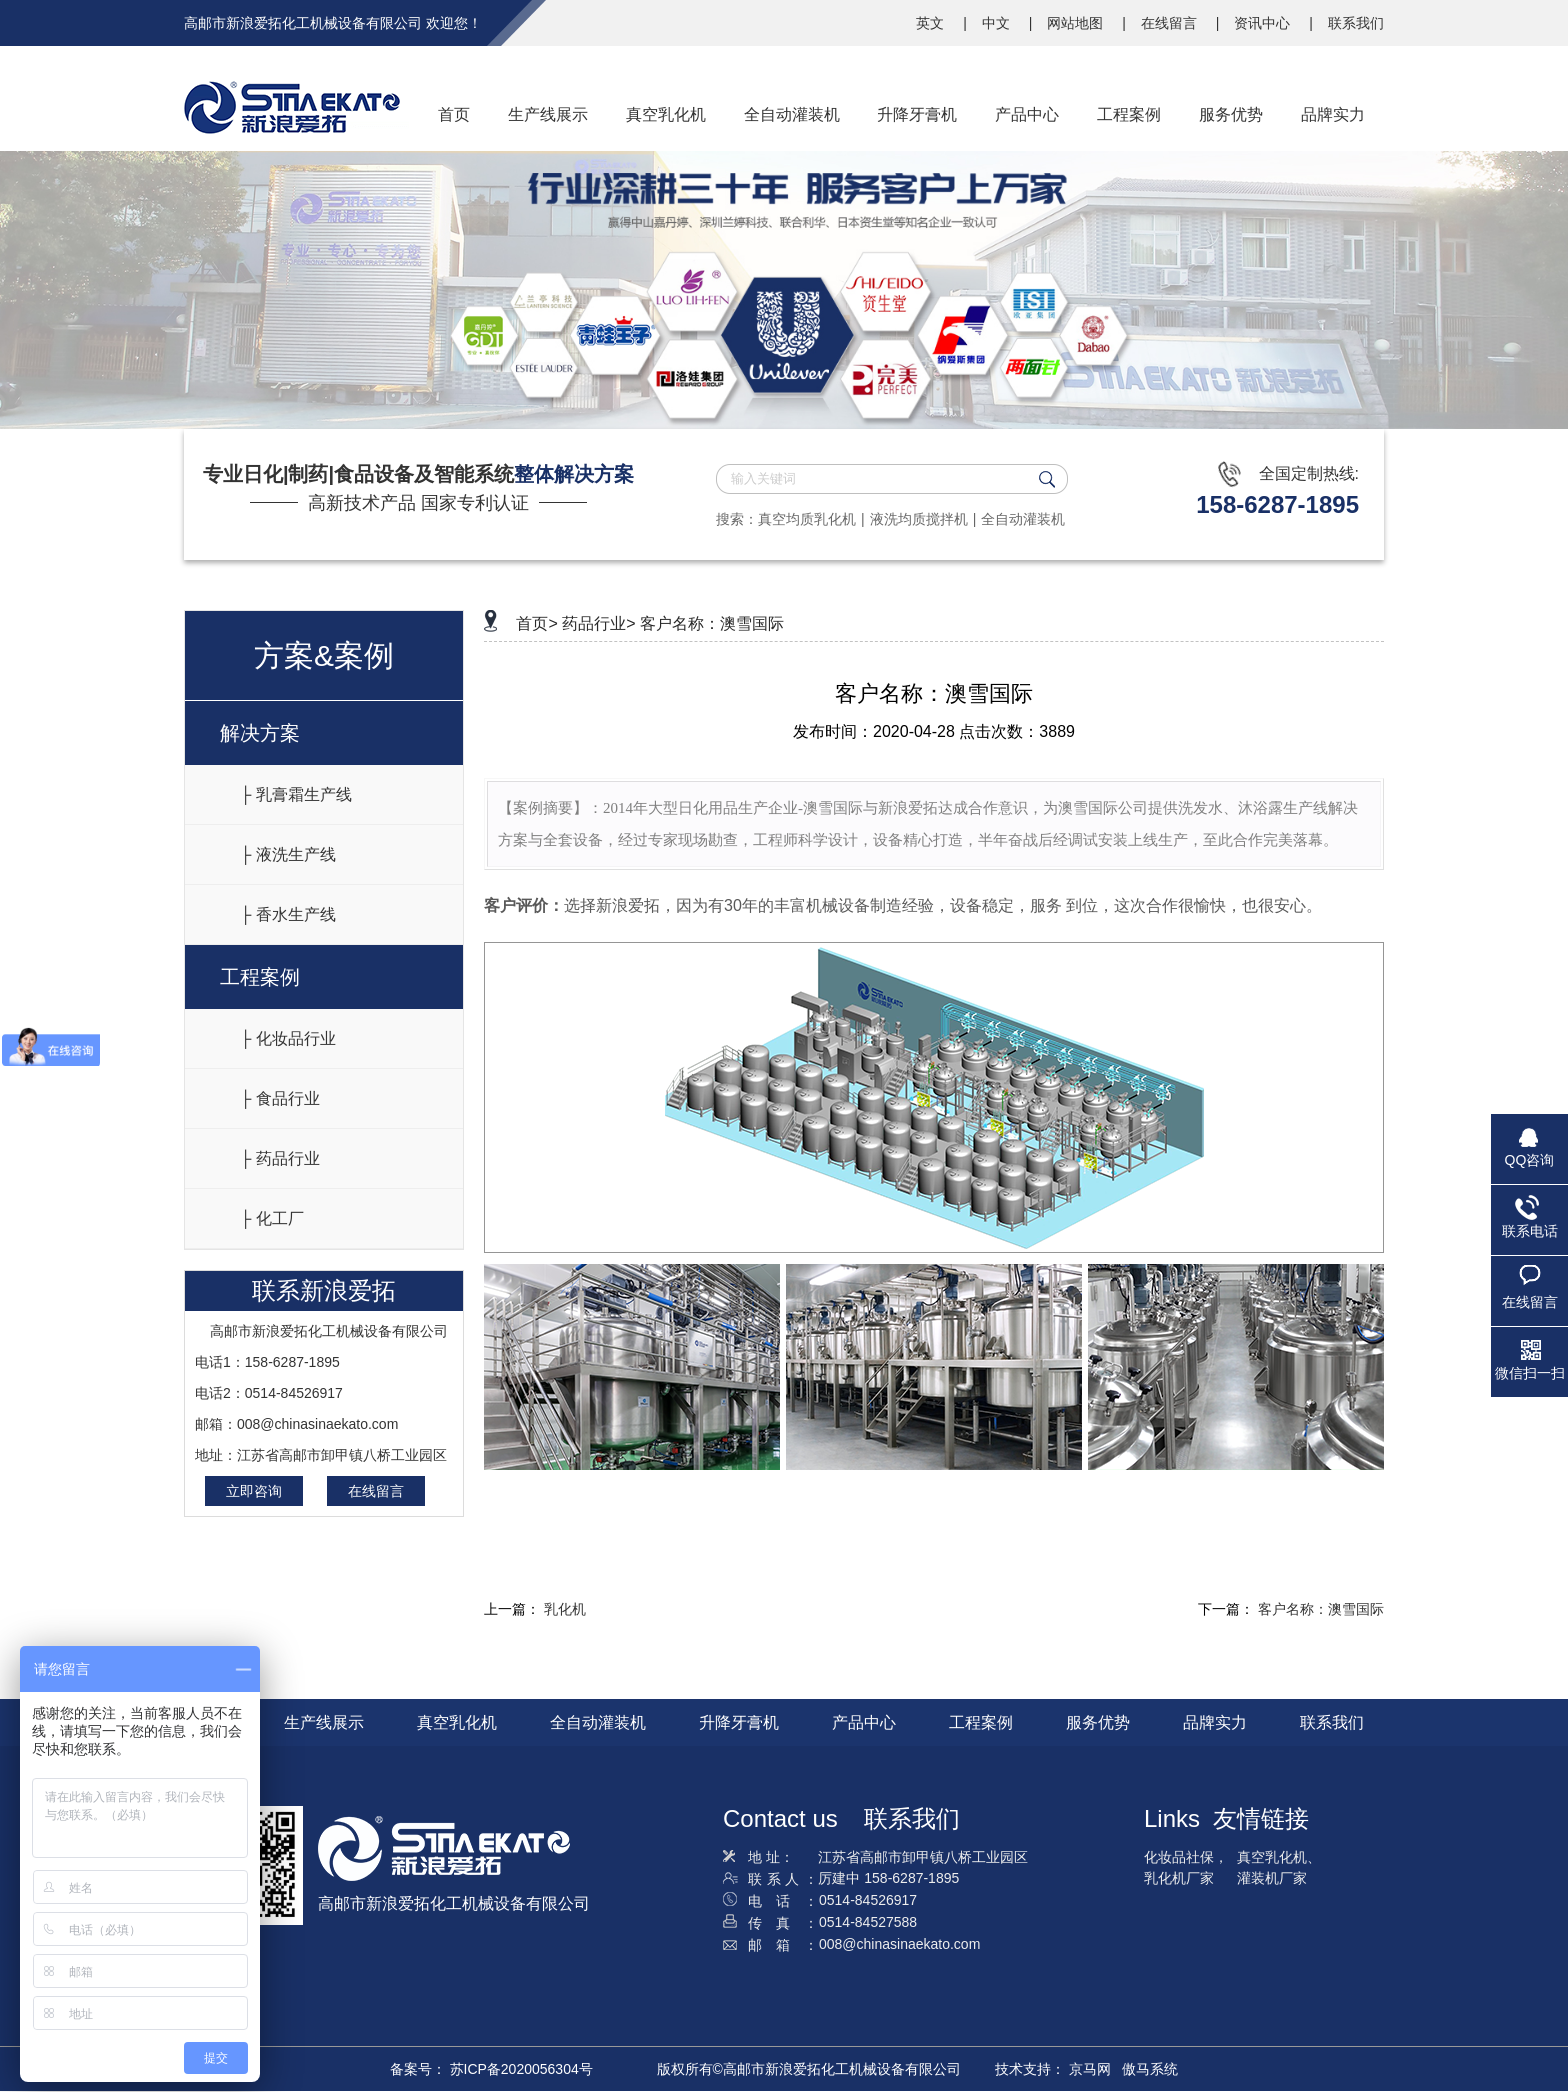 This screenshot has width=1568, height=2092. I want to click on 全自动灌装机, so click(1023, 519).